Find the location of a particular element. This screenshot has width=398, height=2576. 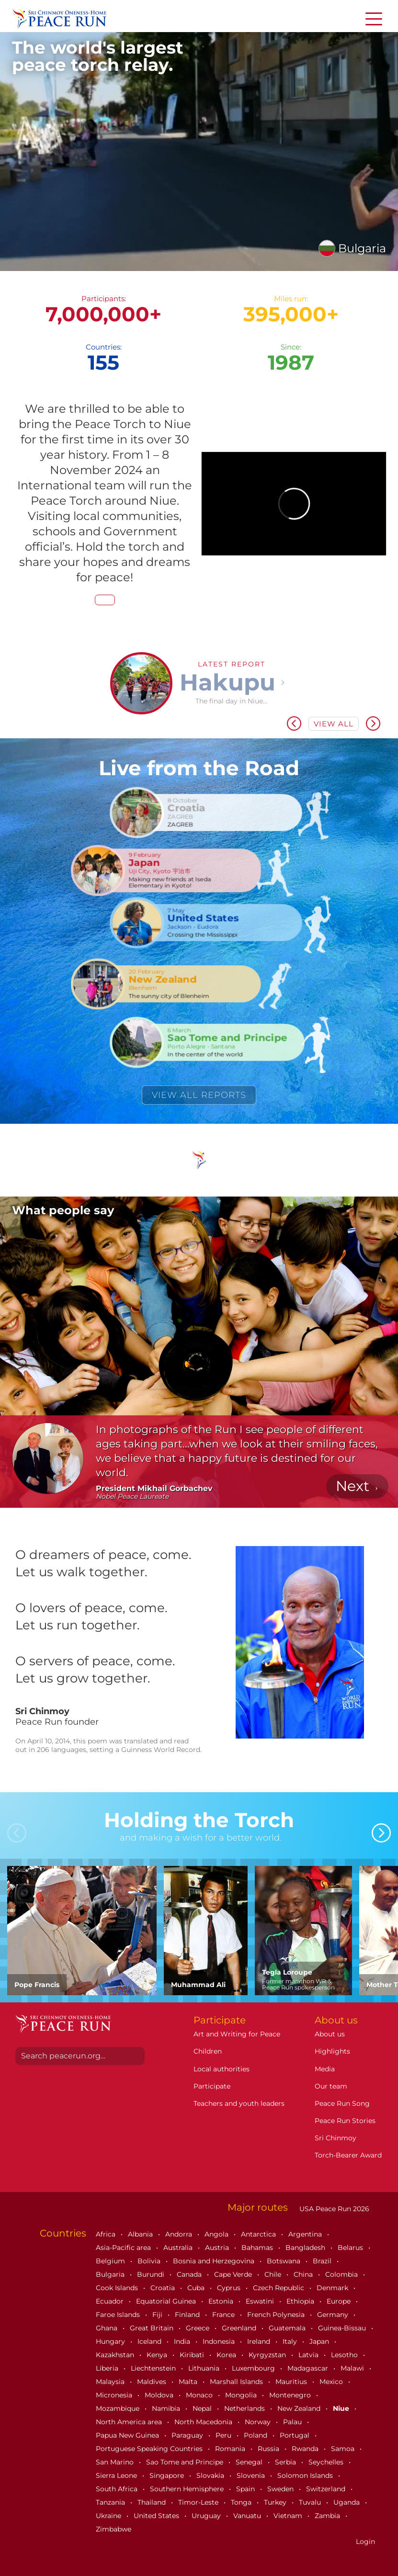

Cyprus is located at coordinates (229, 2287).